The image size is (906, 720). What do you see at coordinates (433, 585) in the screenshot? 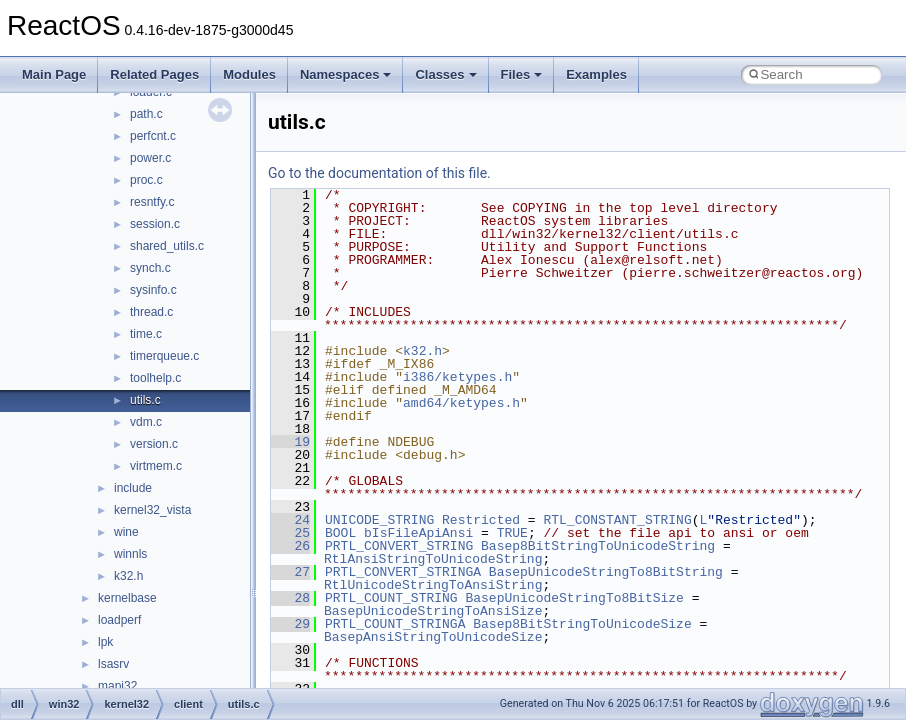
I see `RtlUnicodeStringToAnsiString` at bounding box center [433, 585].